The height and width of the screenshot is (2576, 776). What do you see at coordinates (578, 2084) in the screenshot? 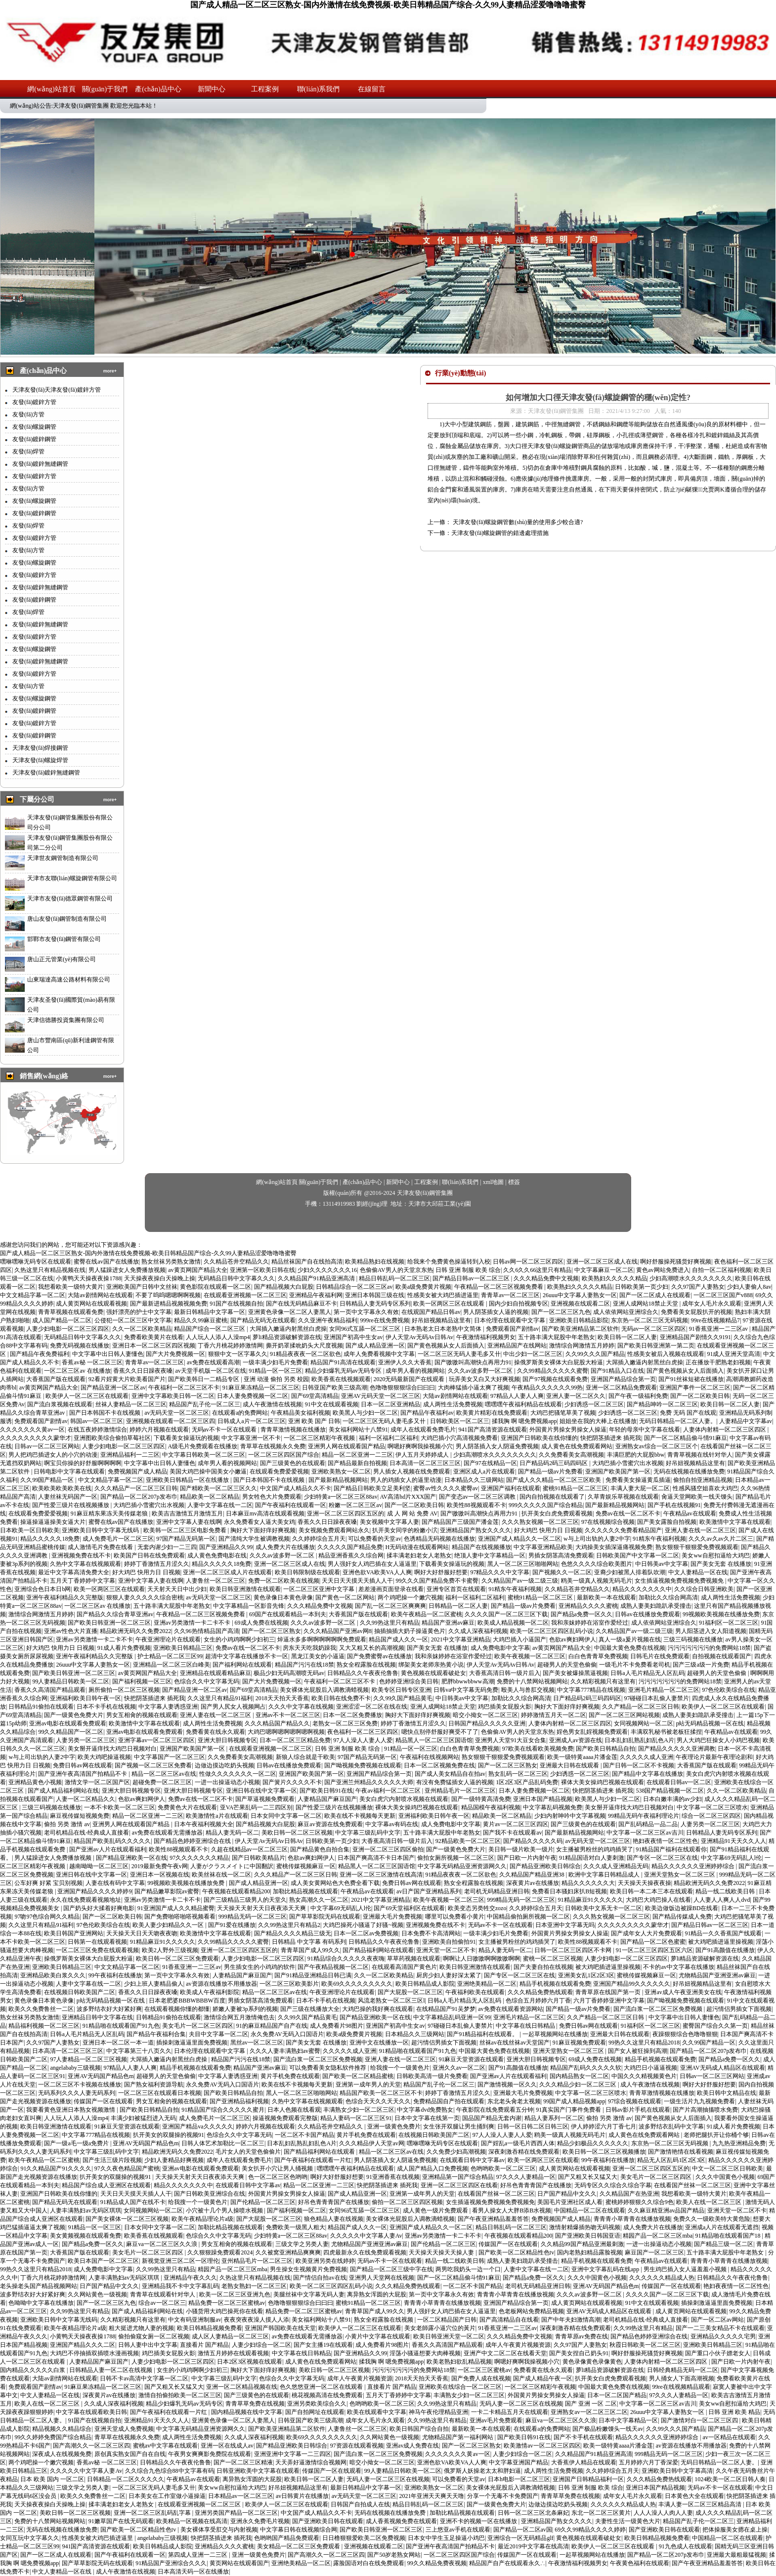
I see `久久久精品少妇一区二区三区` at bounding box center [578, 2084].